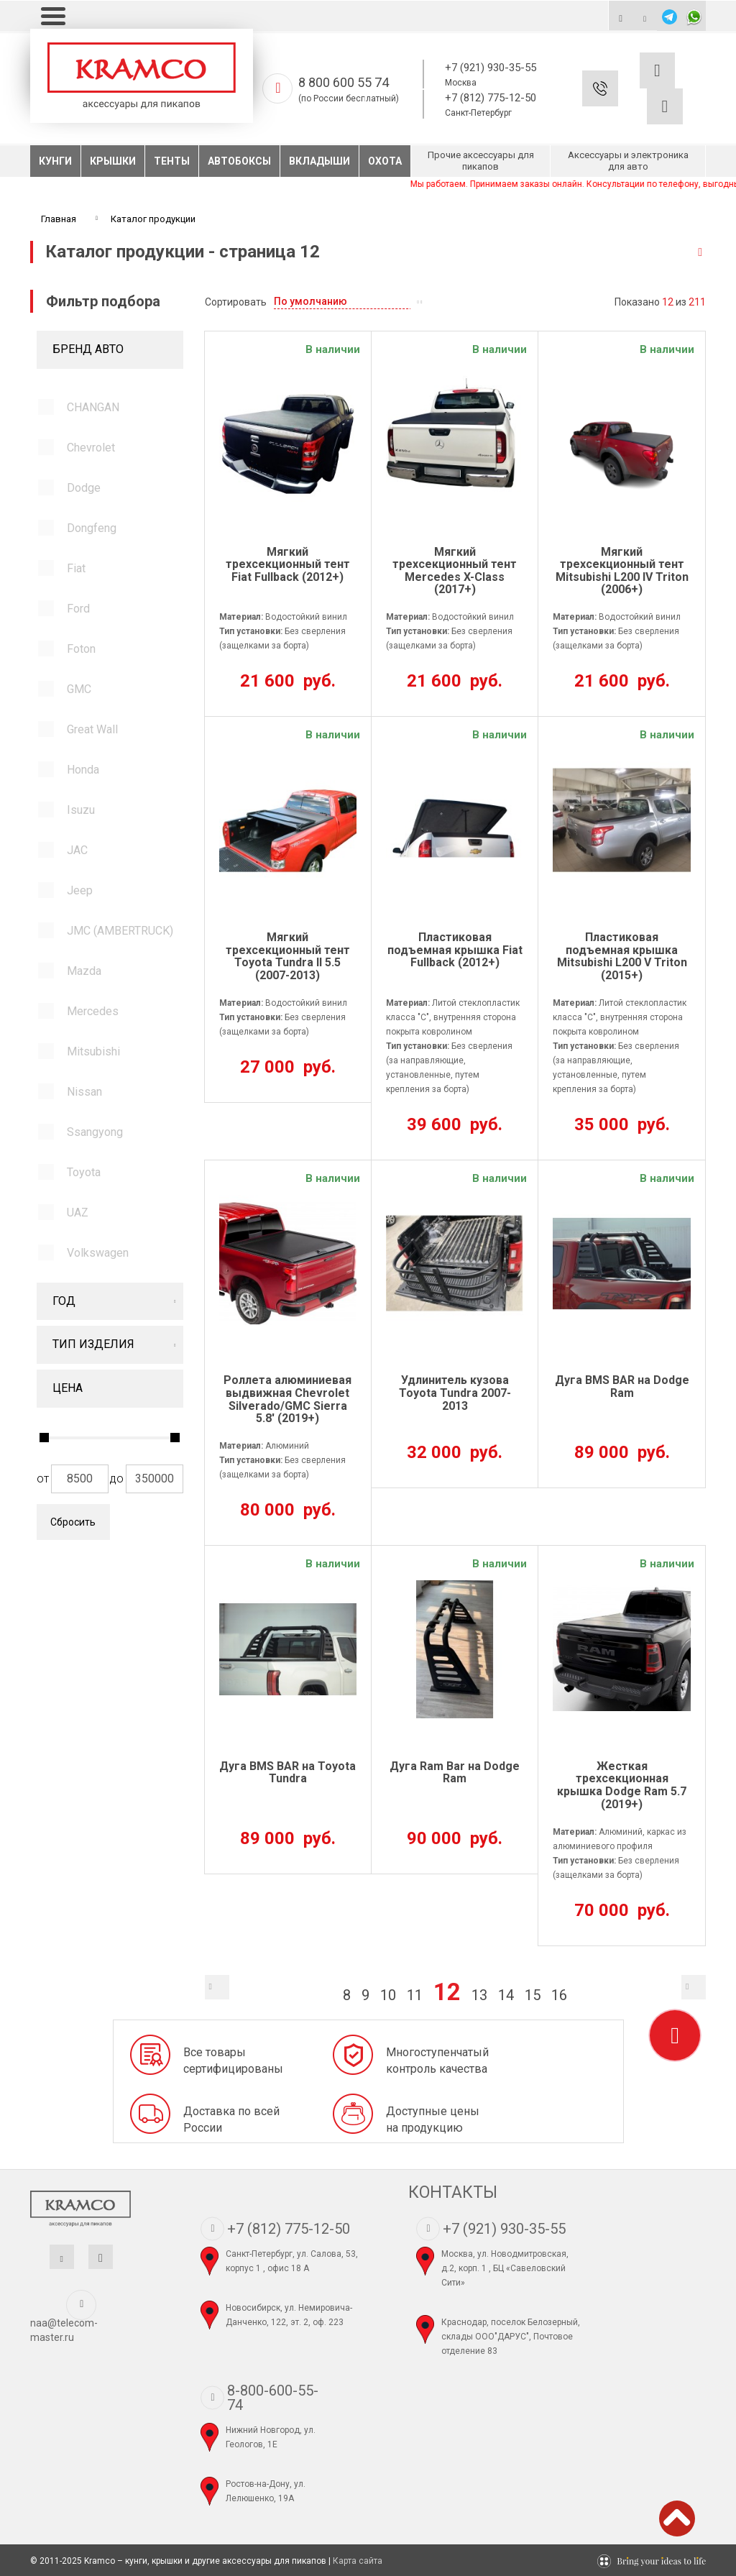 The image size is (736, 2576). Describe the element at coordinates (84, 1092) in the screenshot. I see `Nissan` at that location.